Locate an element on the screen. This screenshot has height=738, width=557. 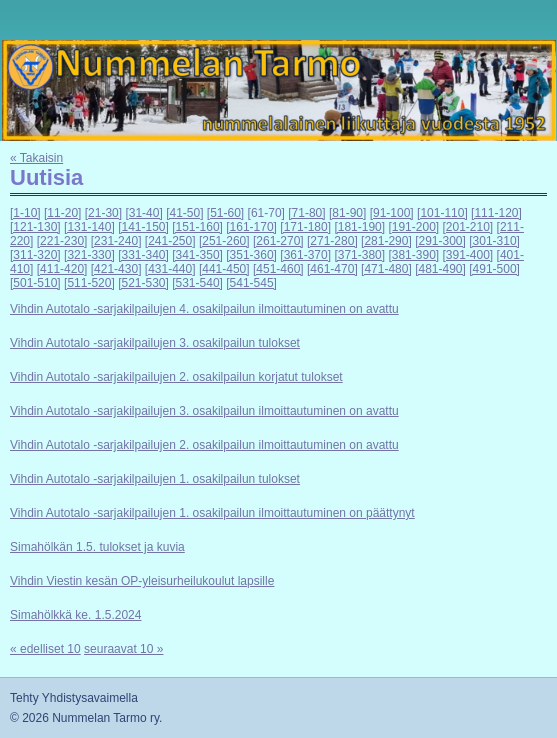
[181-190] is located at coordinates (359, 227).